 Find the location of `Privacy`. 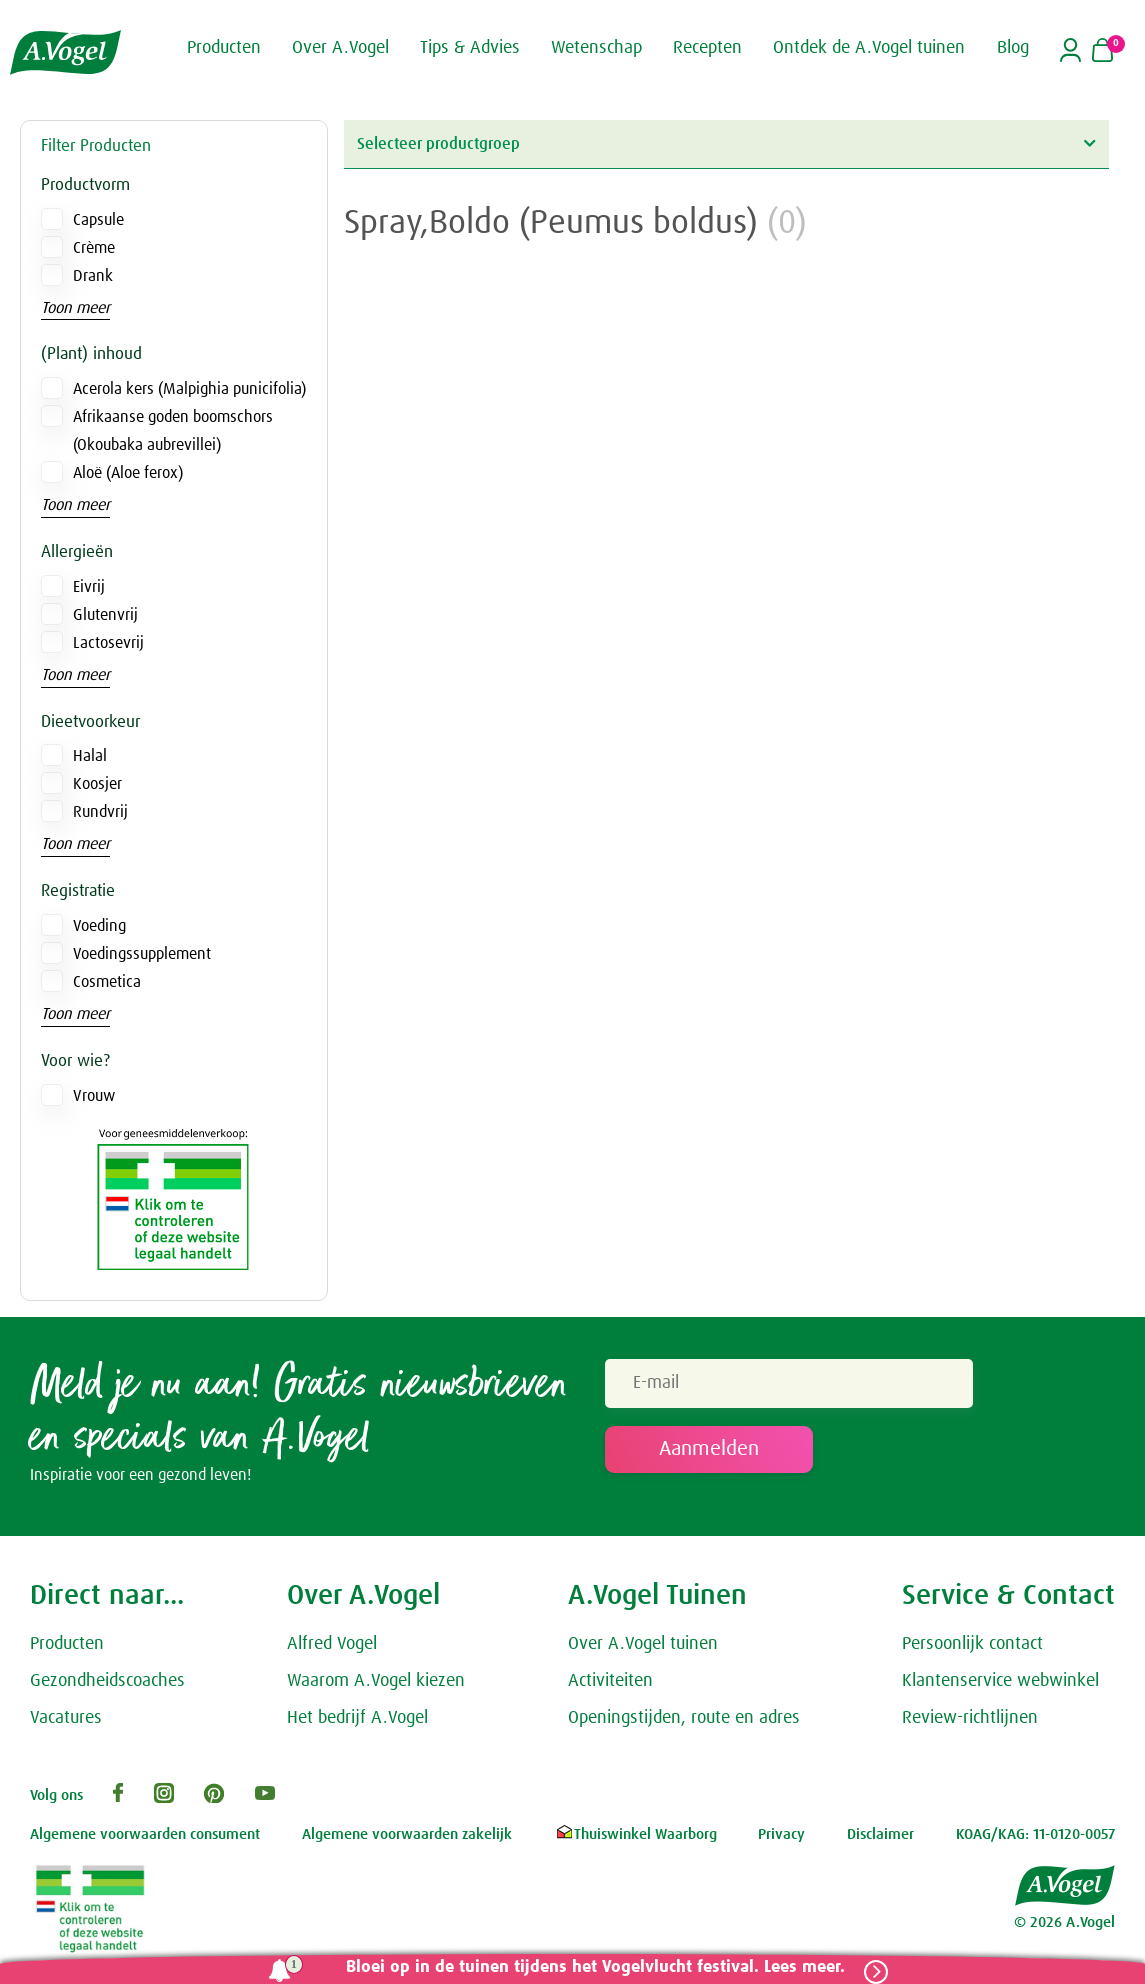

Privacy is located at coordinates (781, 1837).